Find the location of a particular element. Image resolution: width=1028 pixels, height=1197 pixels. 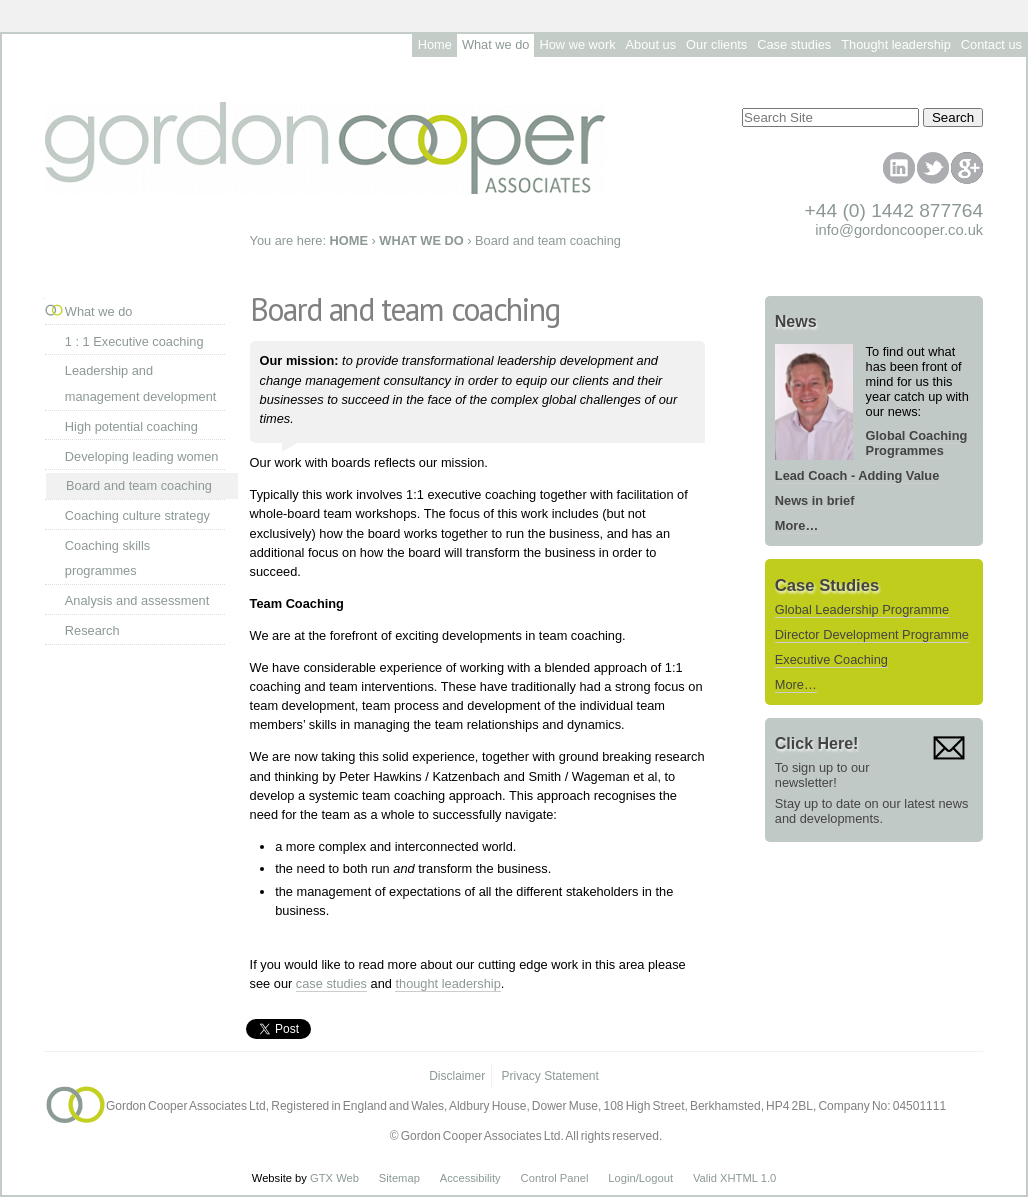

Control Panel is located at coordinates (555, 1178).